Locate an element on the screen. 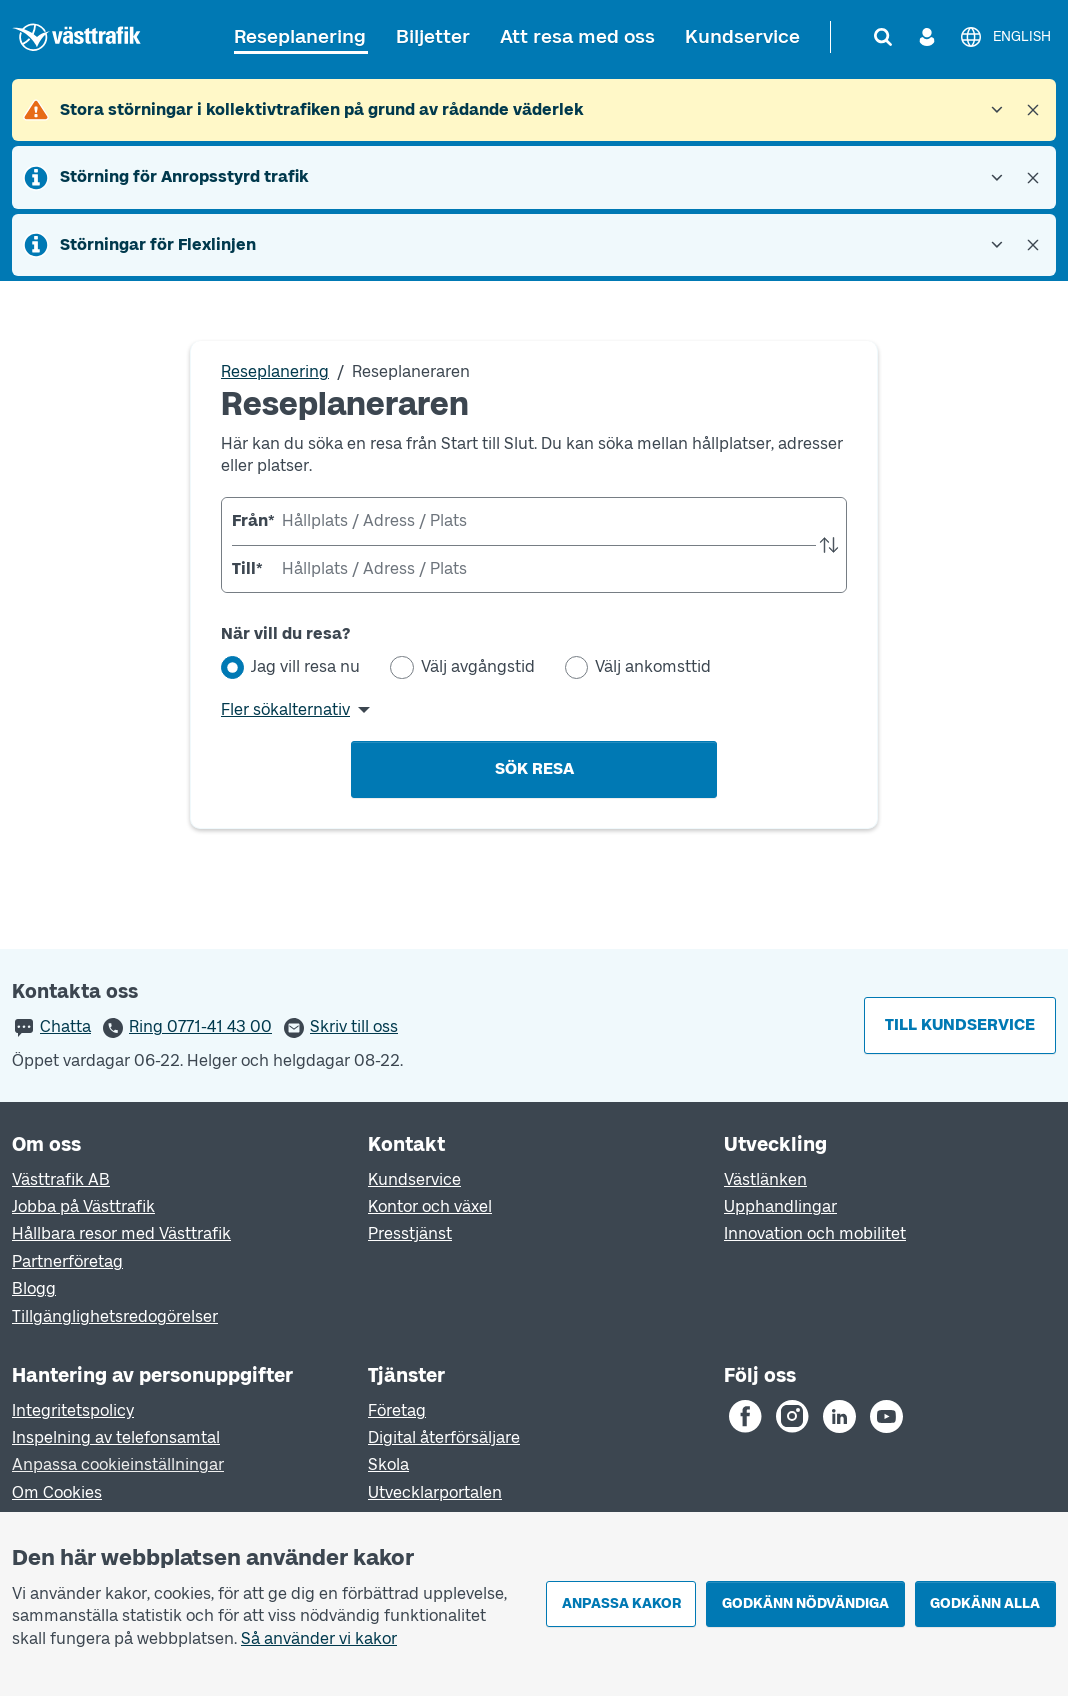 The image size is (1068, 1696). Kontor och växel is located at coordinates (430, 1206).